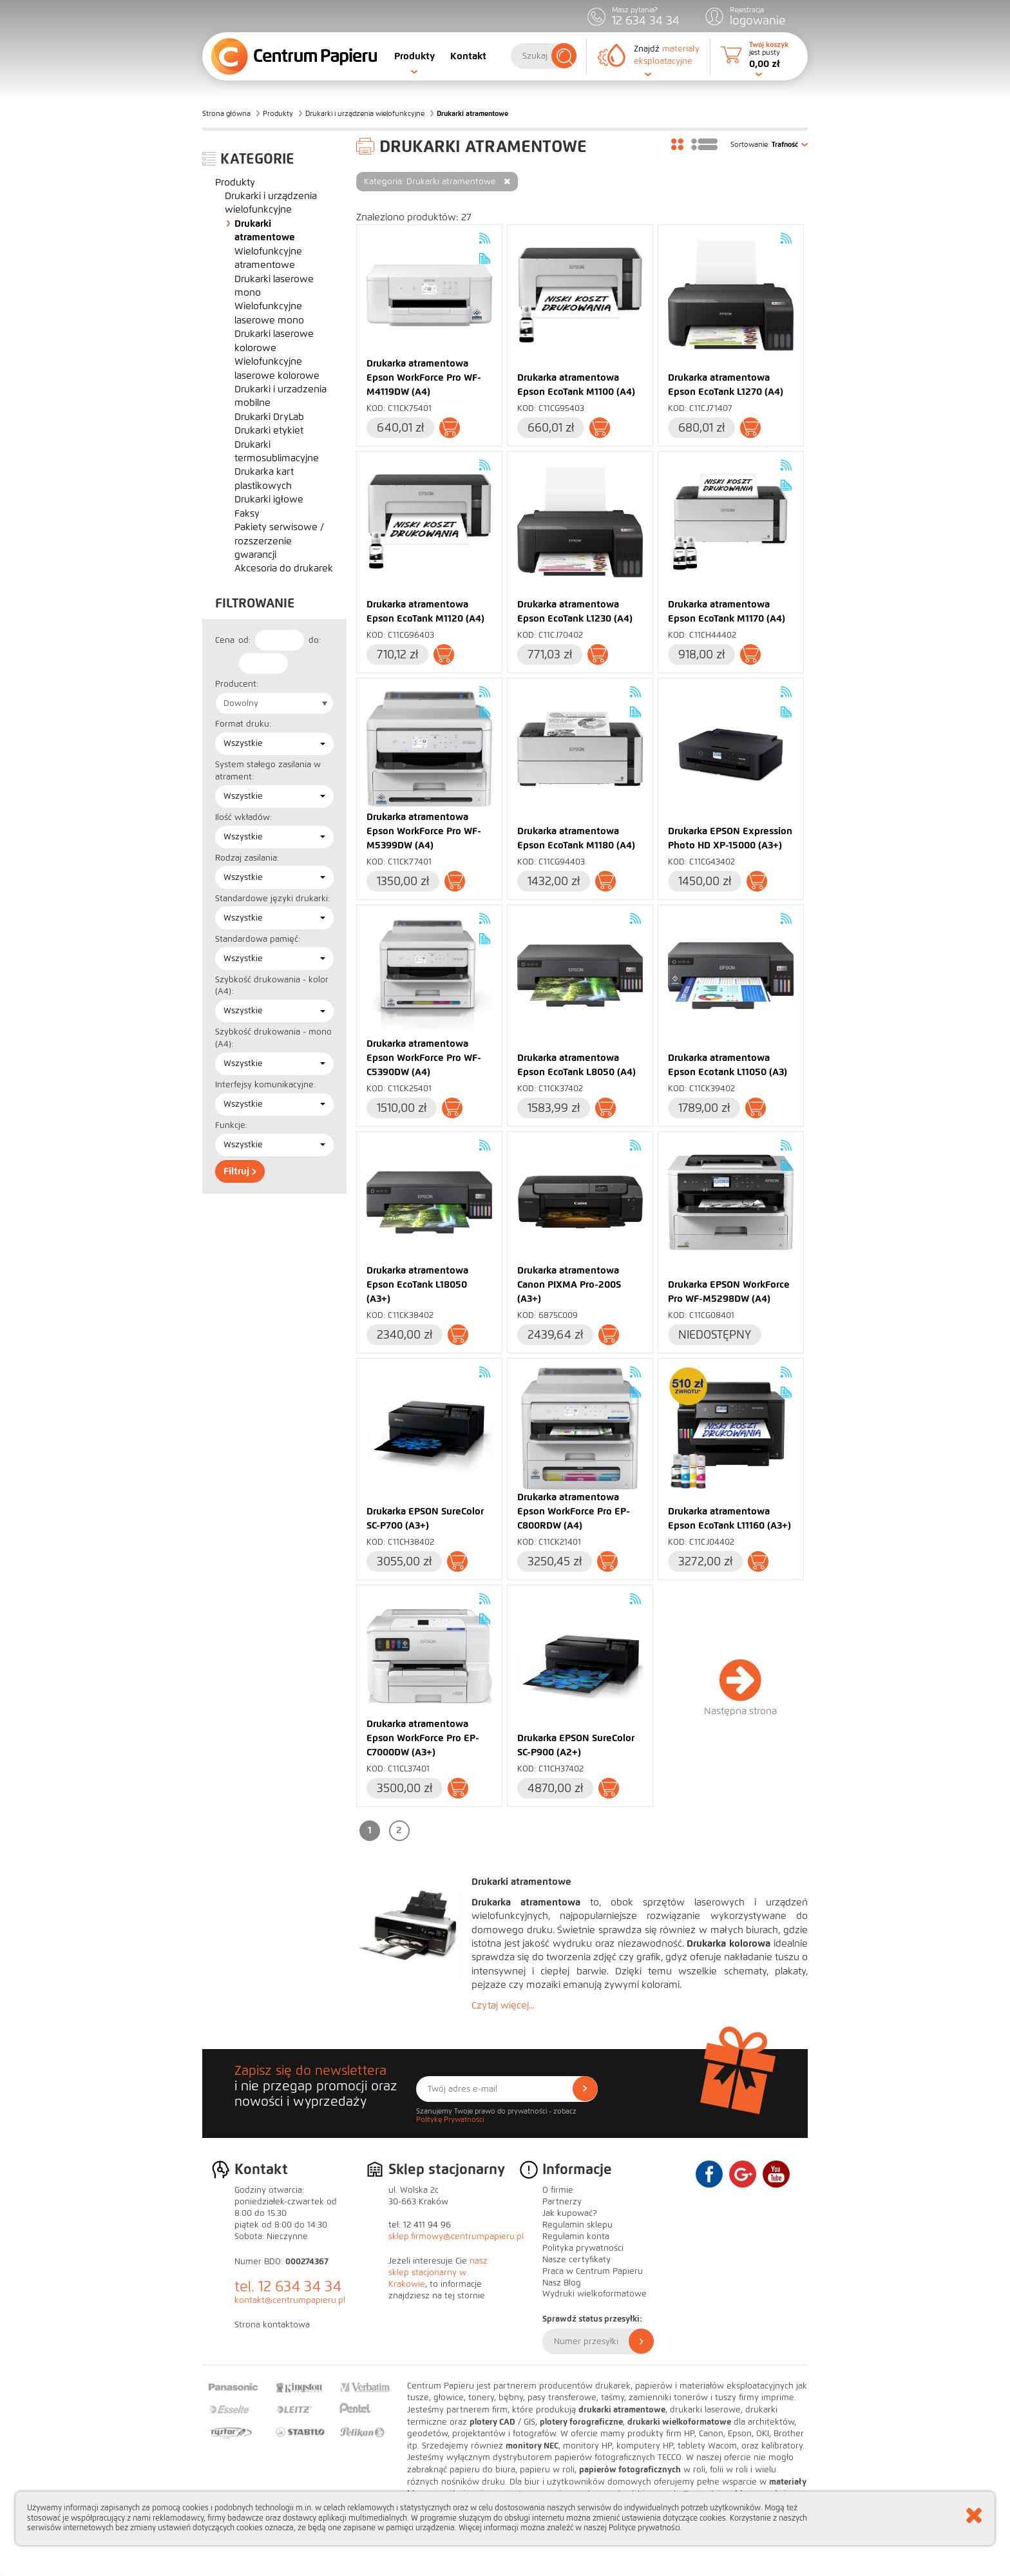 The image size is (1010, 2576). What do you see at coordinates (268, 770) in the screenshot?
I see `System stałego zasilania w atrament:` at bounding box center [268, 770].